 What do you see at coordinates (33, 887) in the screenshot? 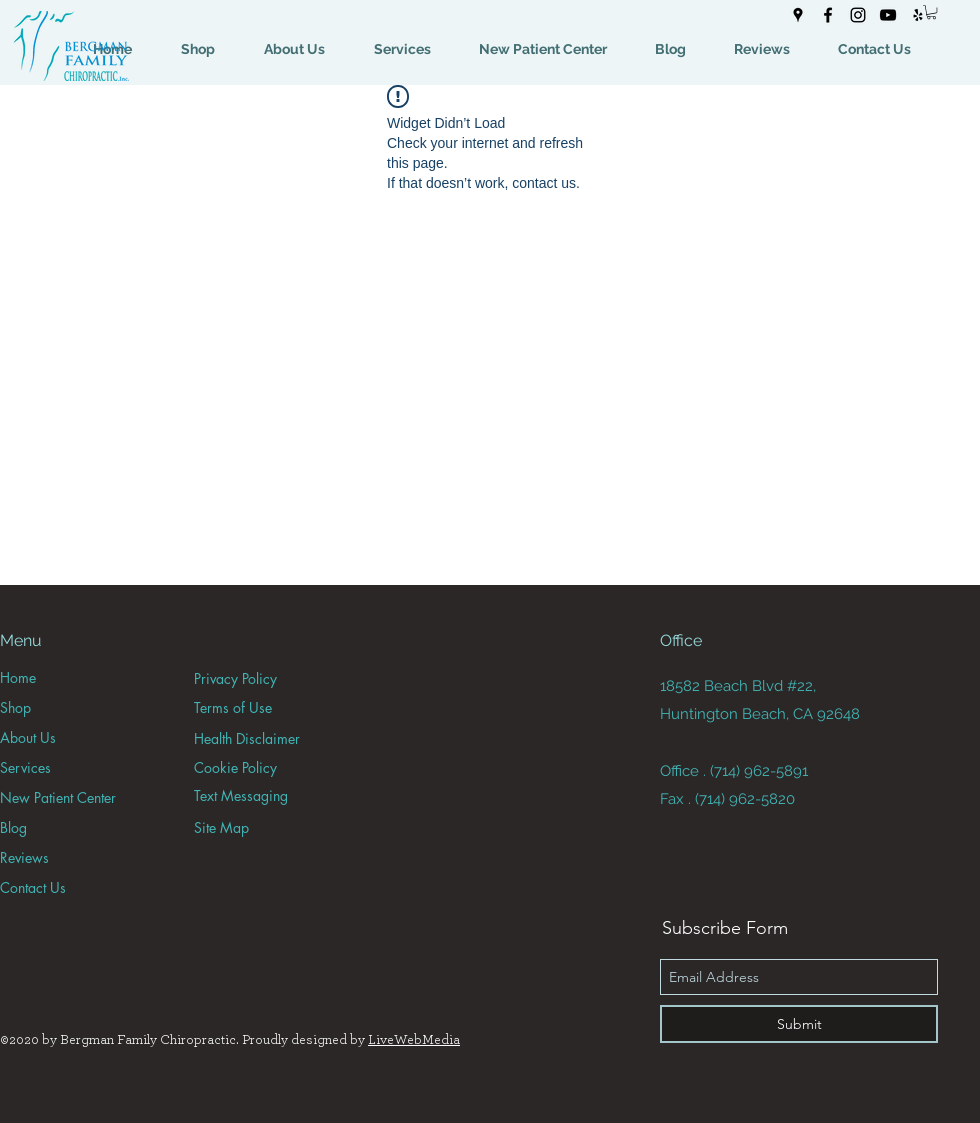
I see `Contact Us` at bounding box center [33, 887].